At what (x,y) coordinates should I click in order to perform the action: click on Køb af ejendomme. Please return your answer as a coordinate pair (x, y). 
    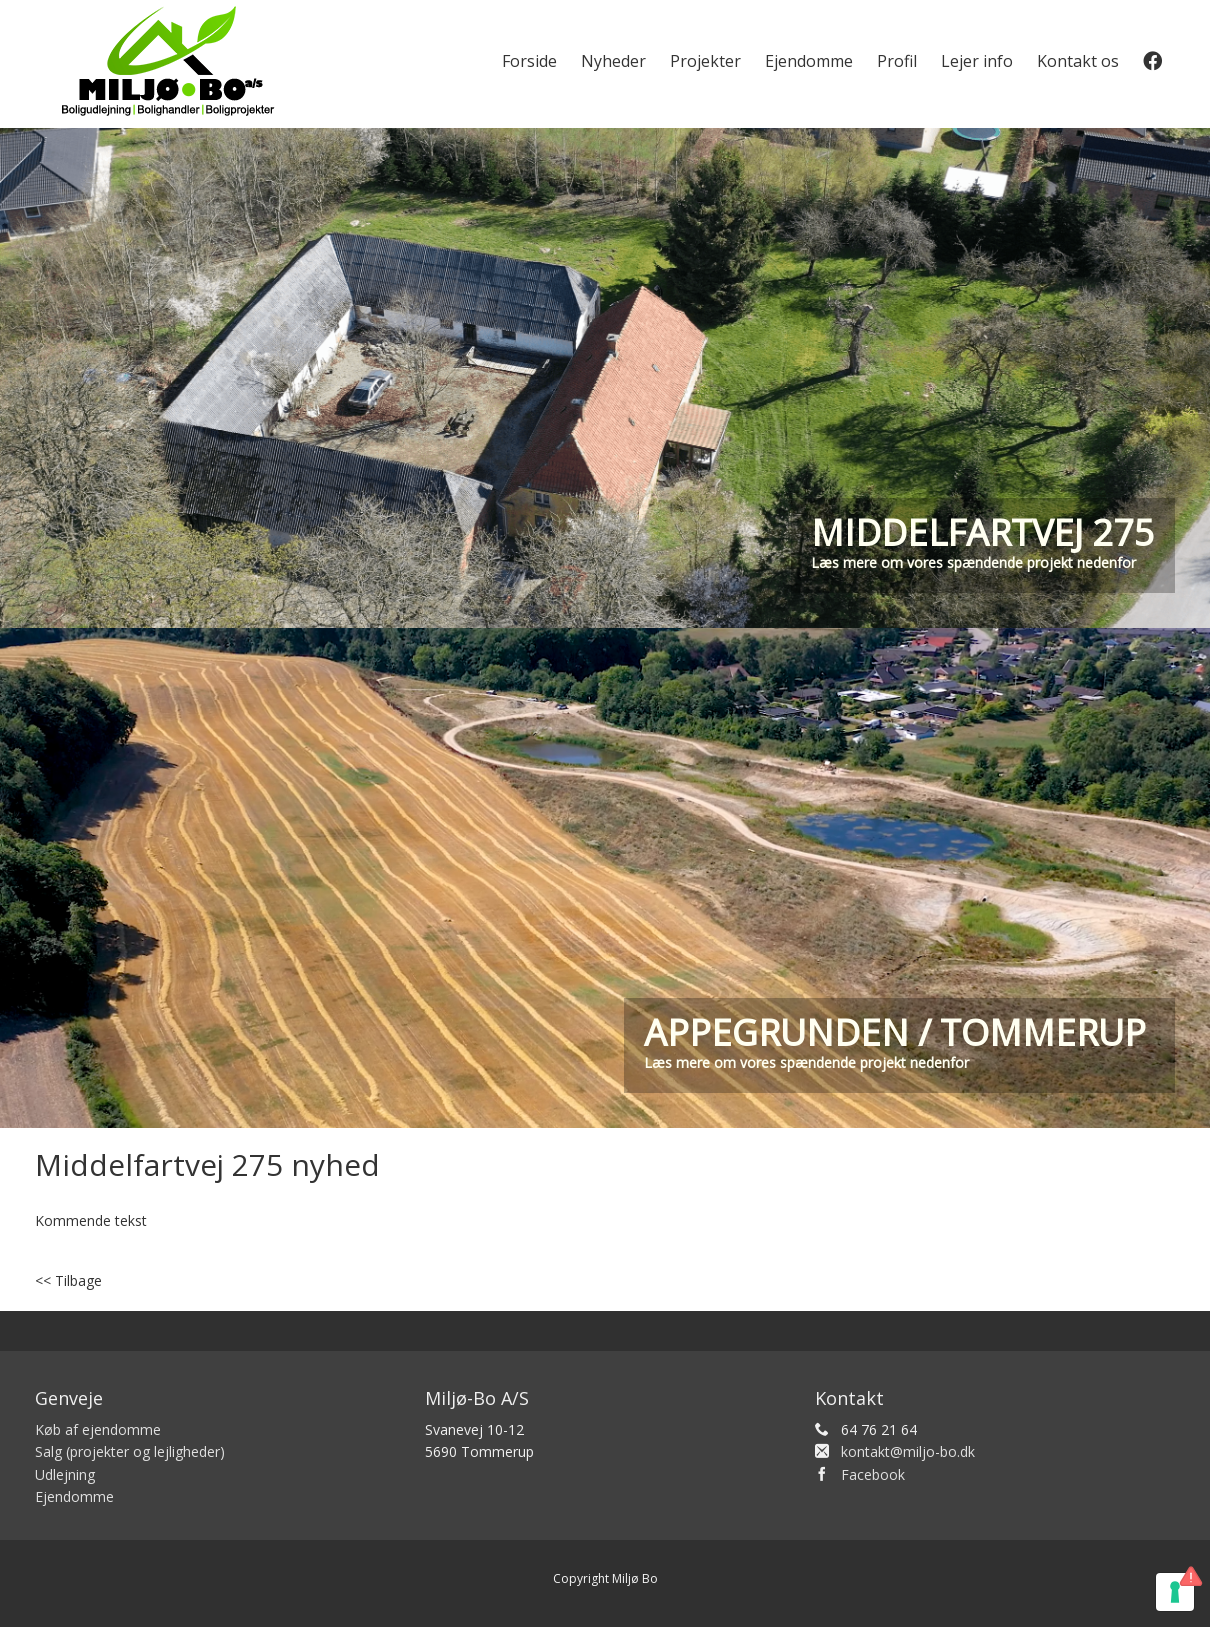
    Looking at the image, I should click on (98, 1429).